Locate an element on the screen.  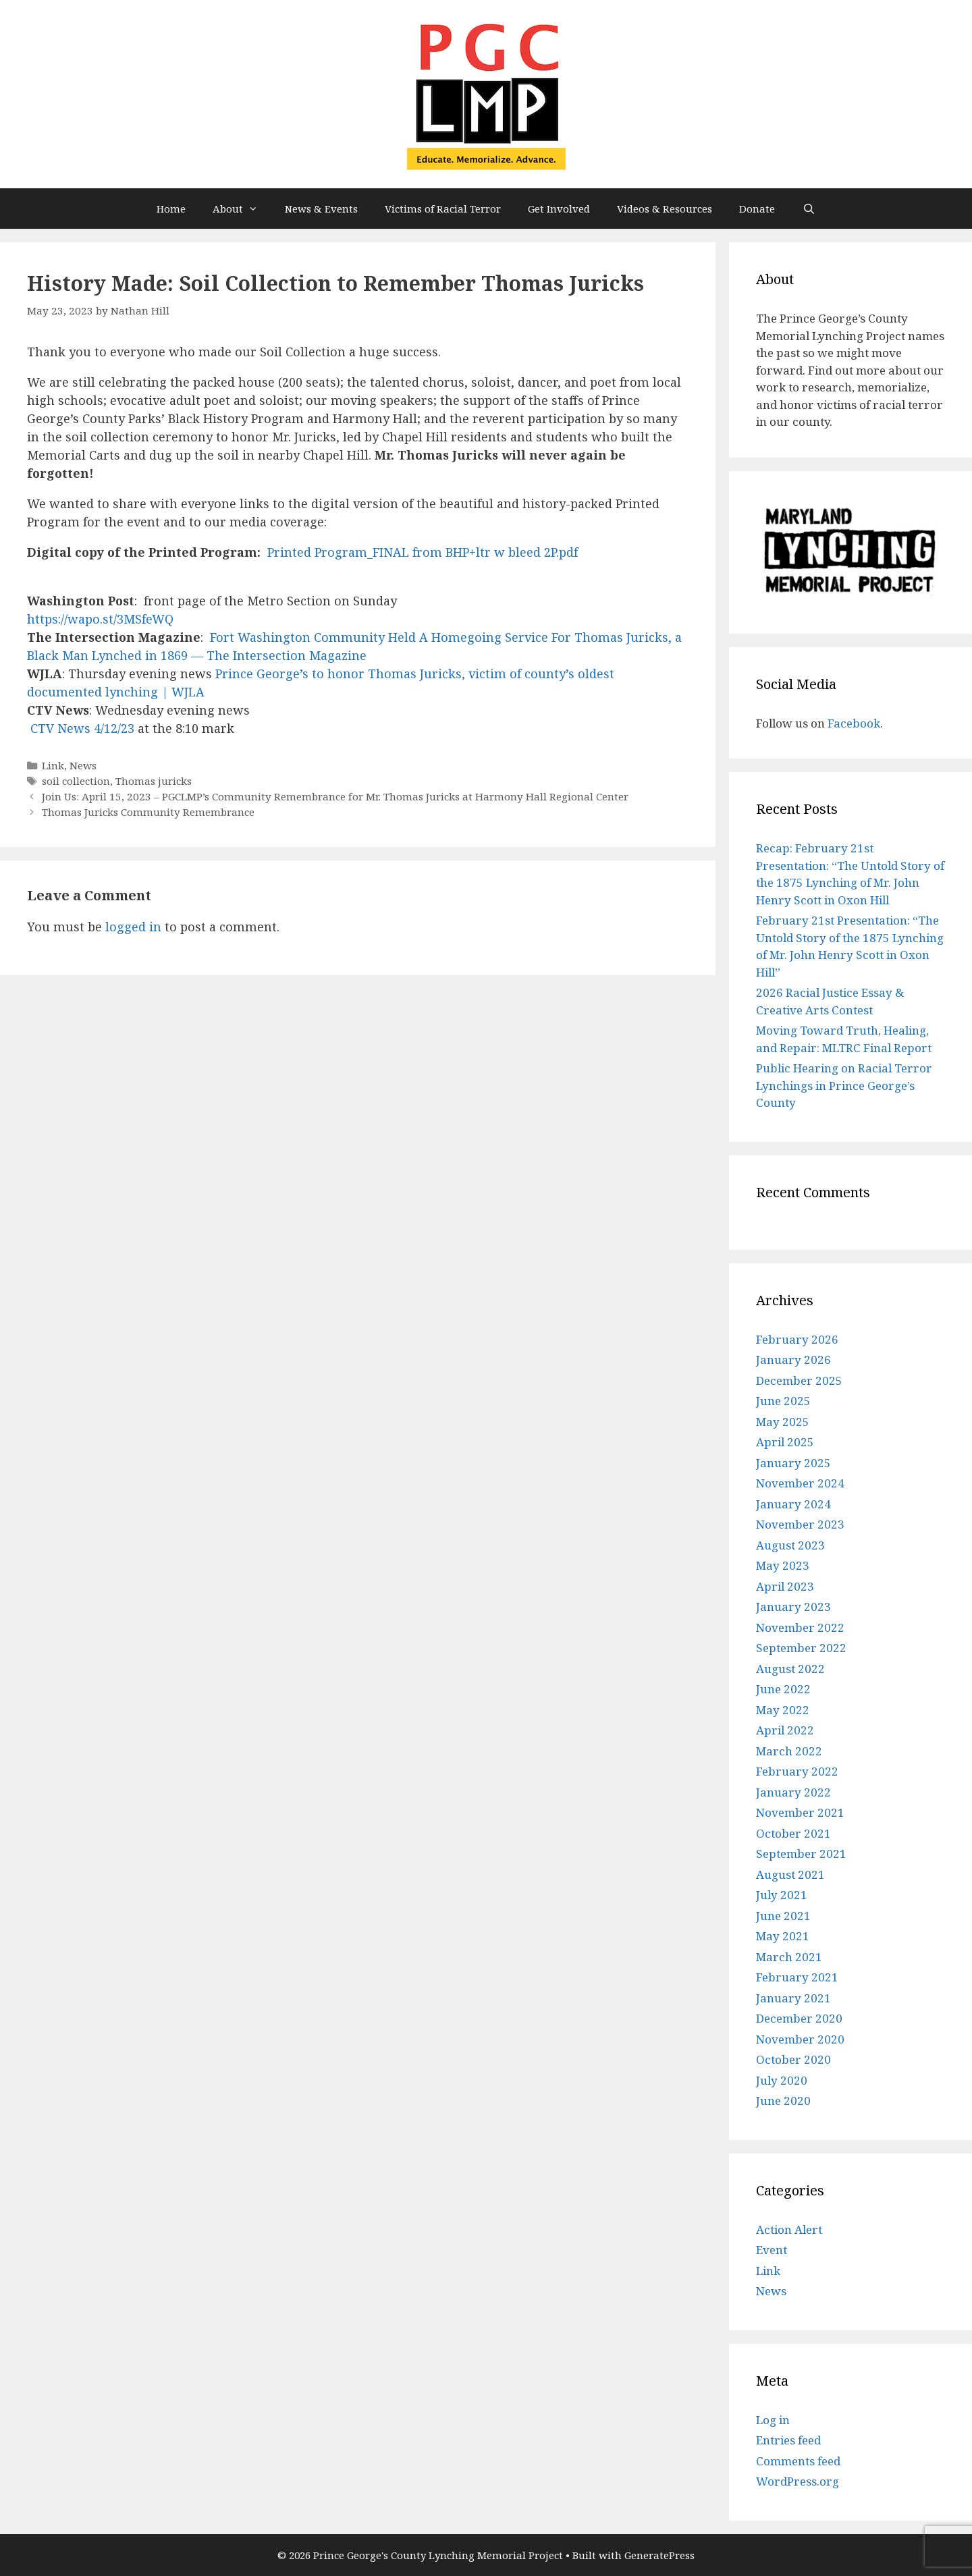
October 2020 is located at coordinates (793, 2059).